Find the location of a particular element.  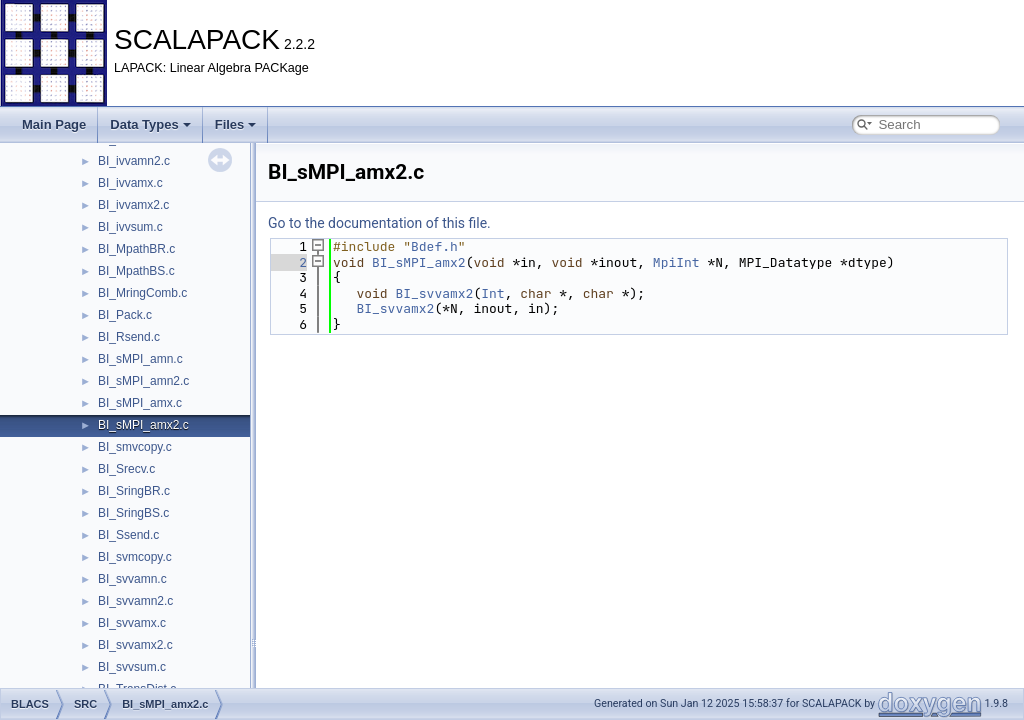

BI_Pack.c is located at coordinates (125, 315).